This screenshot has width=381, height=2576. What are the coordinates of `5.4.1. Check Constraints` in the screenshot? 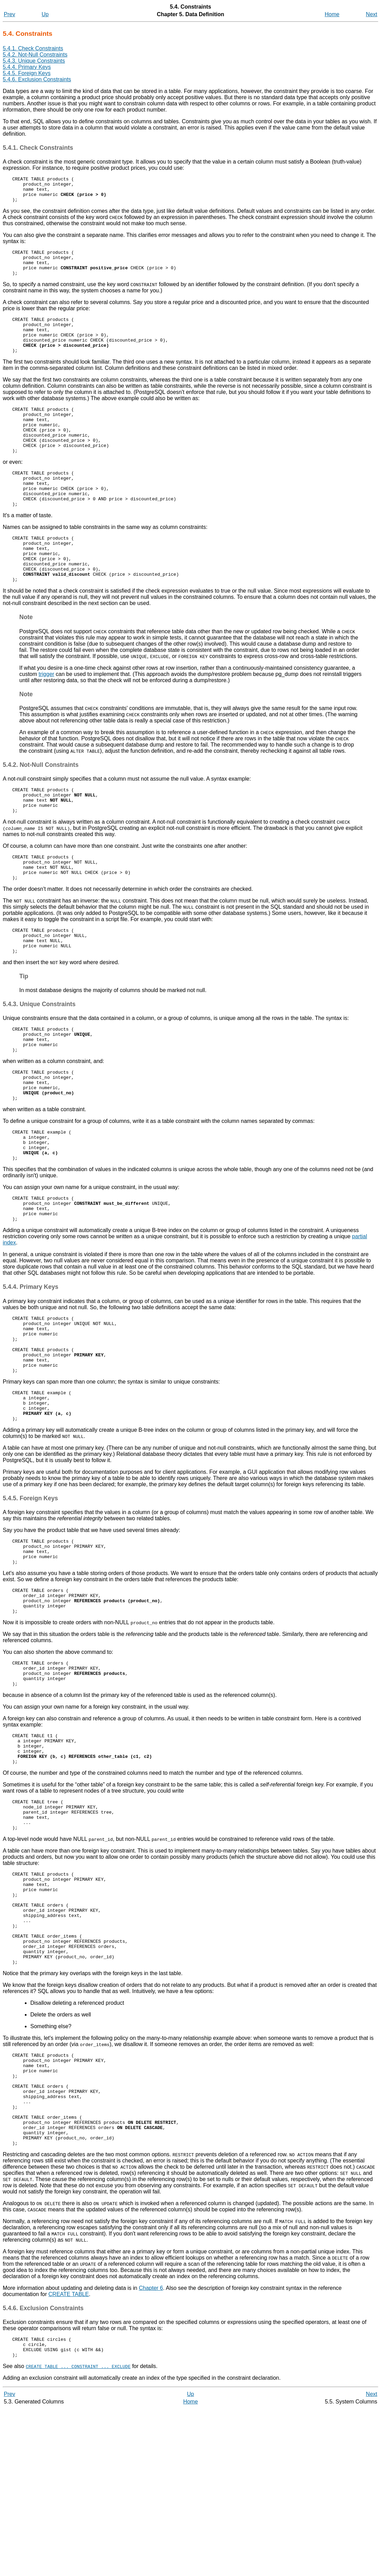 It's located at (33, 48).